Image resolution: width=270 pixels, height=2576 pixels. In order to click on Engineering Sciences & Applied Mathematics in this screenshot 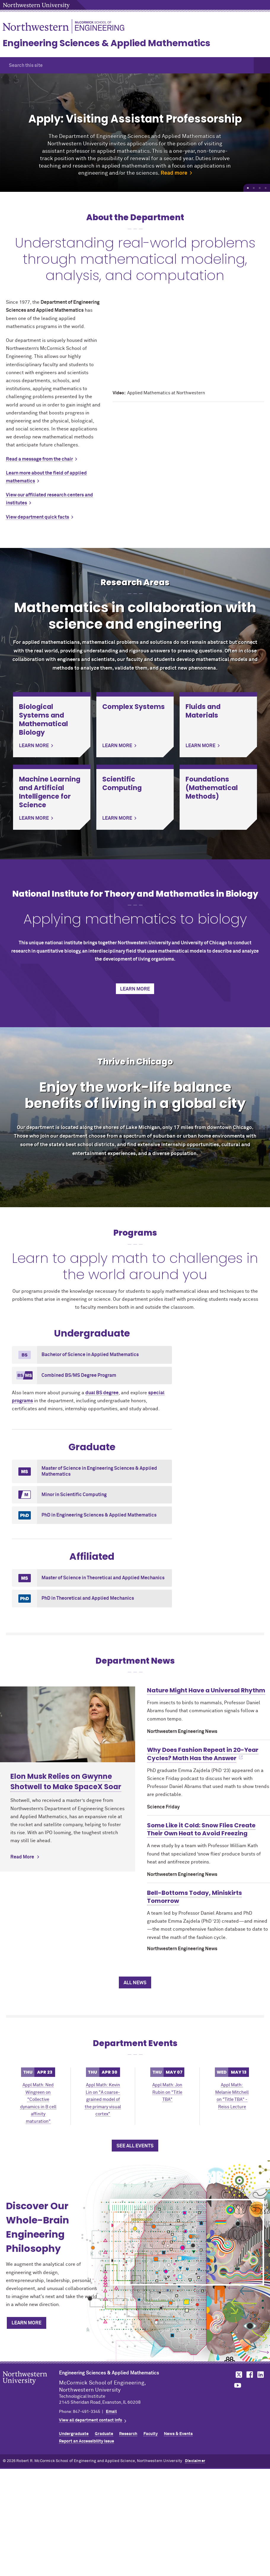, I will do `click(106, 43)`.